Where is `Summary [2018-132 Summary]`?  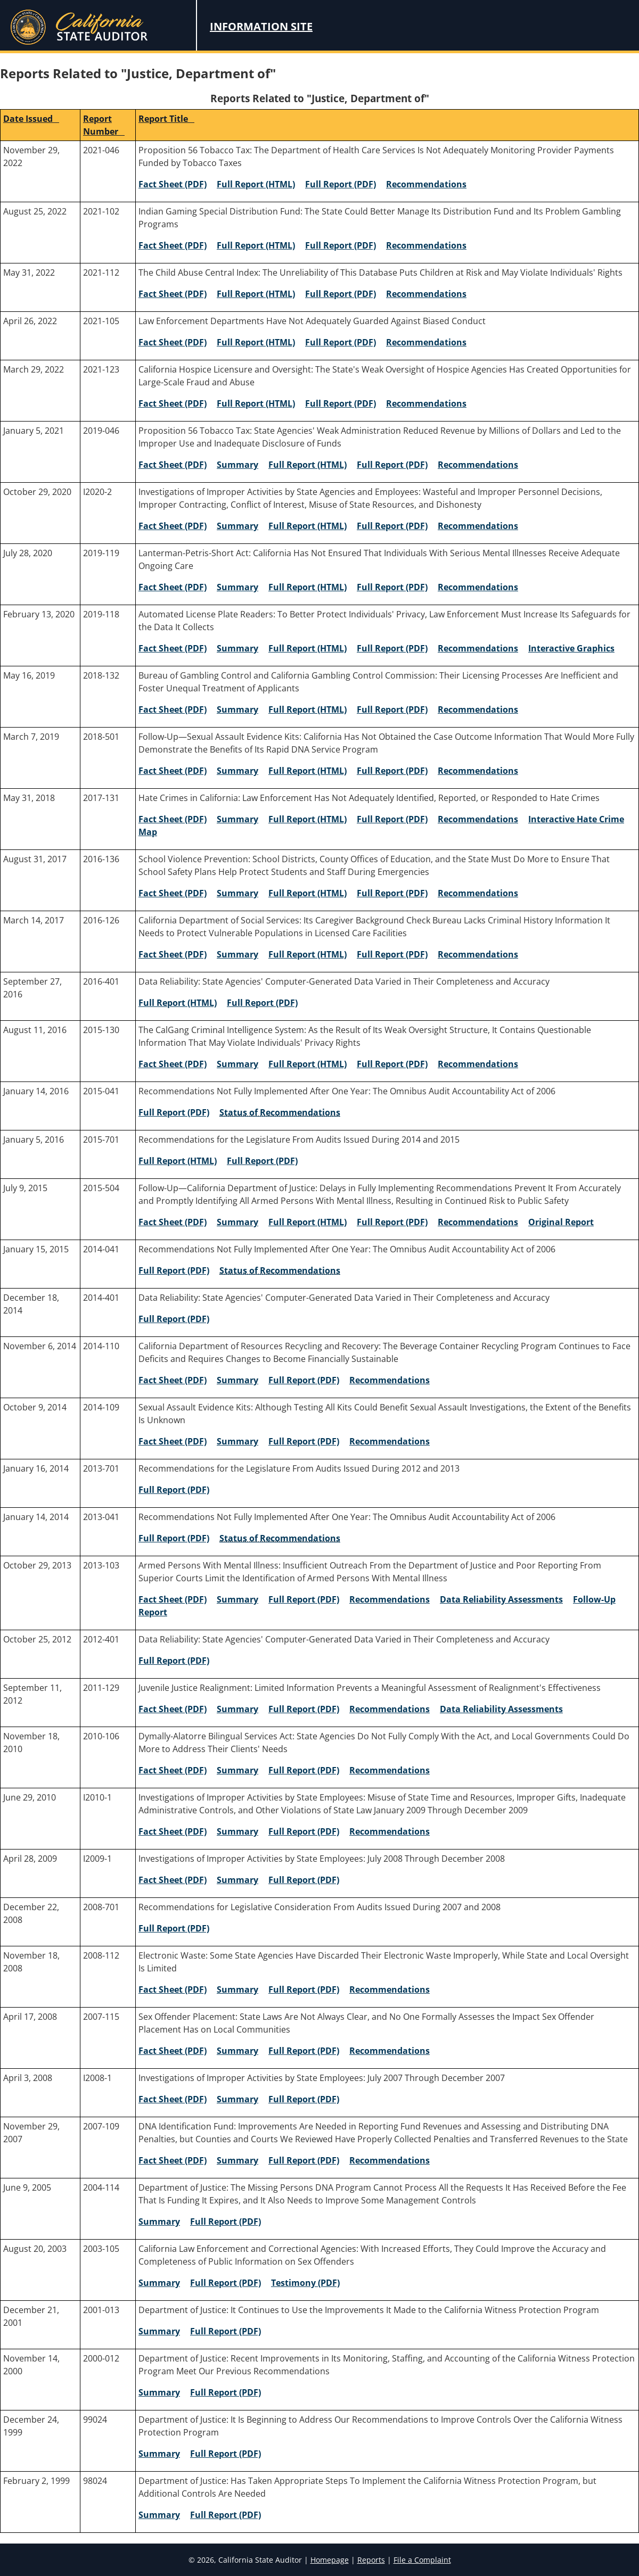
Summary [2018-132 Summary] is located at coordinates (237, 709).